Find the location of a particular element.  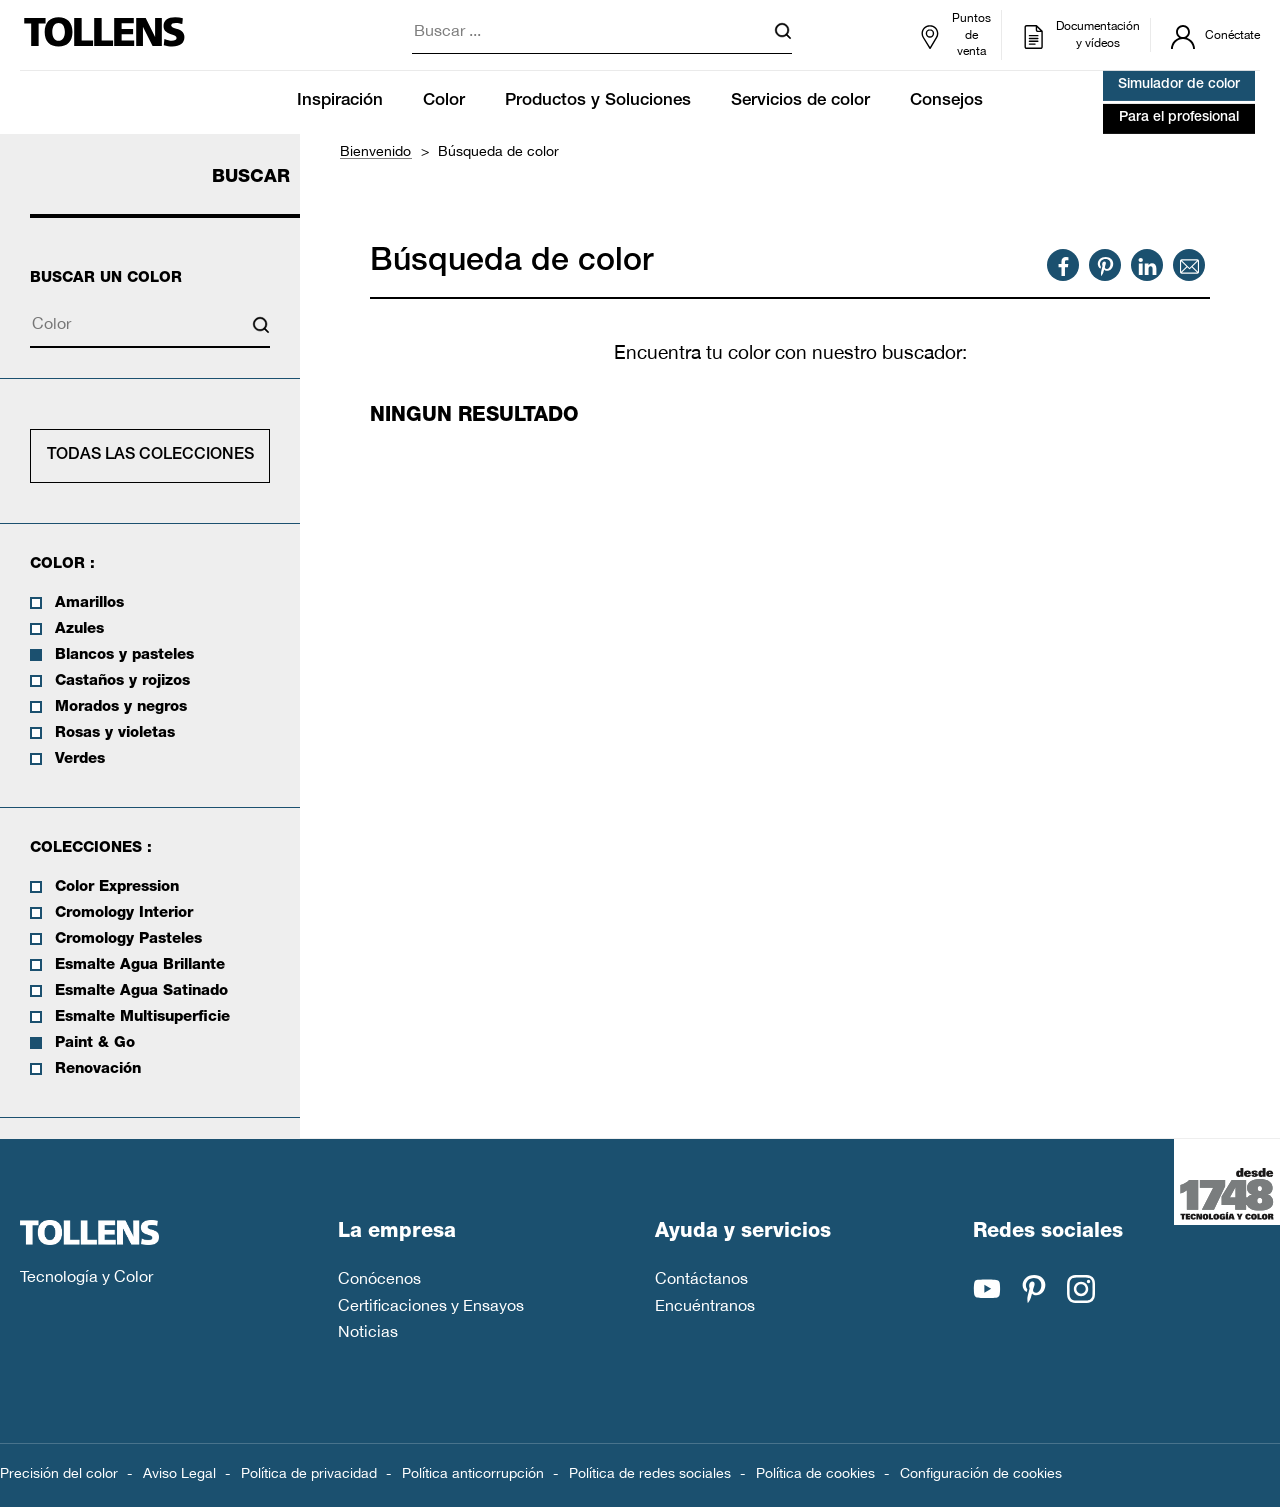

Para el profesional is located at coordinates (1179, 118).